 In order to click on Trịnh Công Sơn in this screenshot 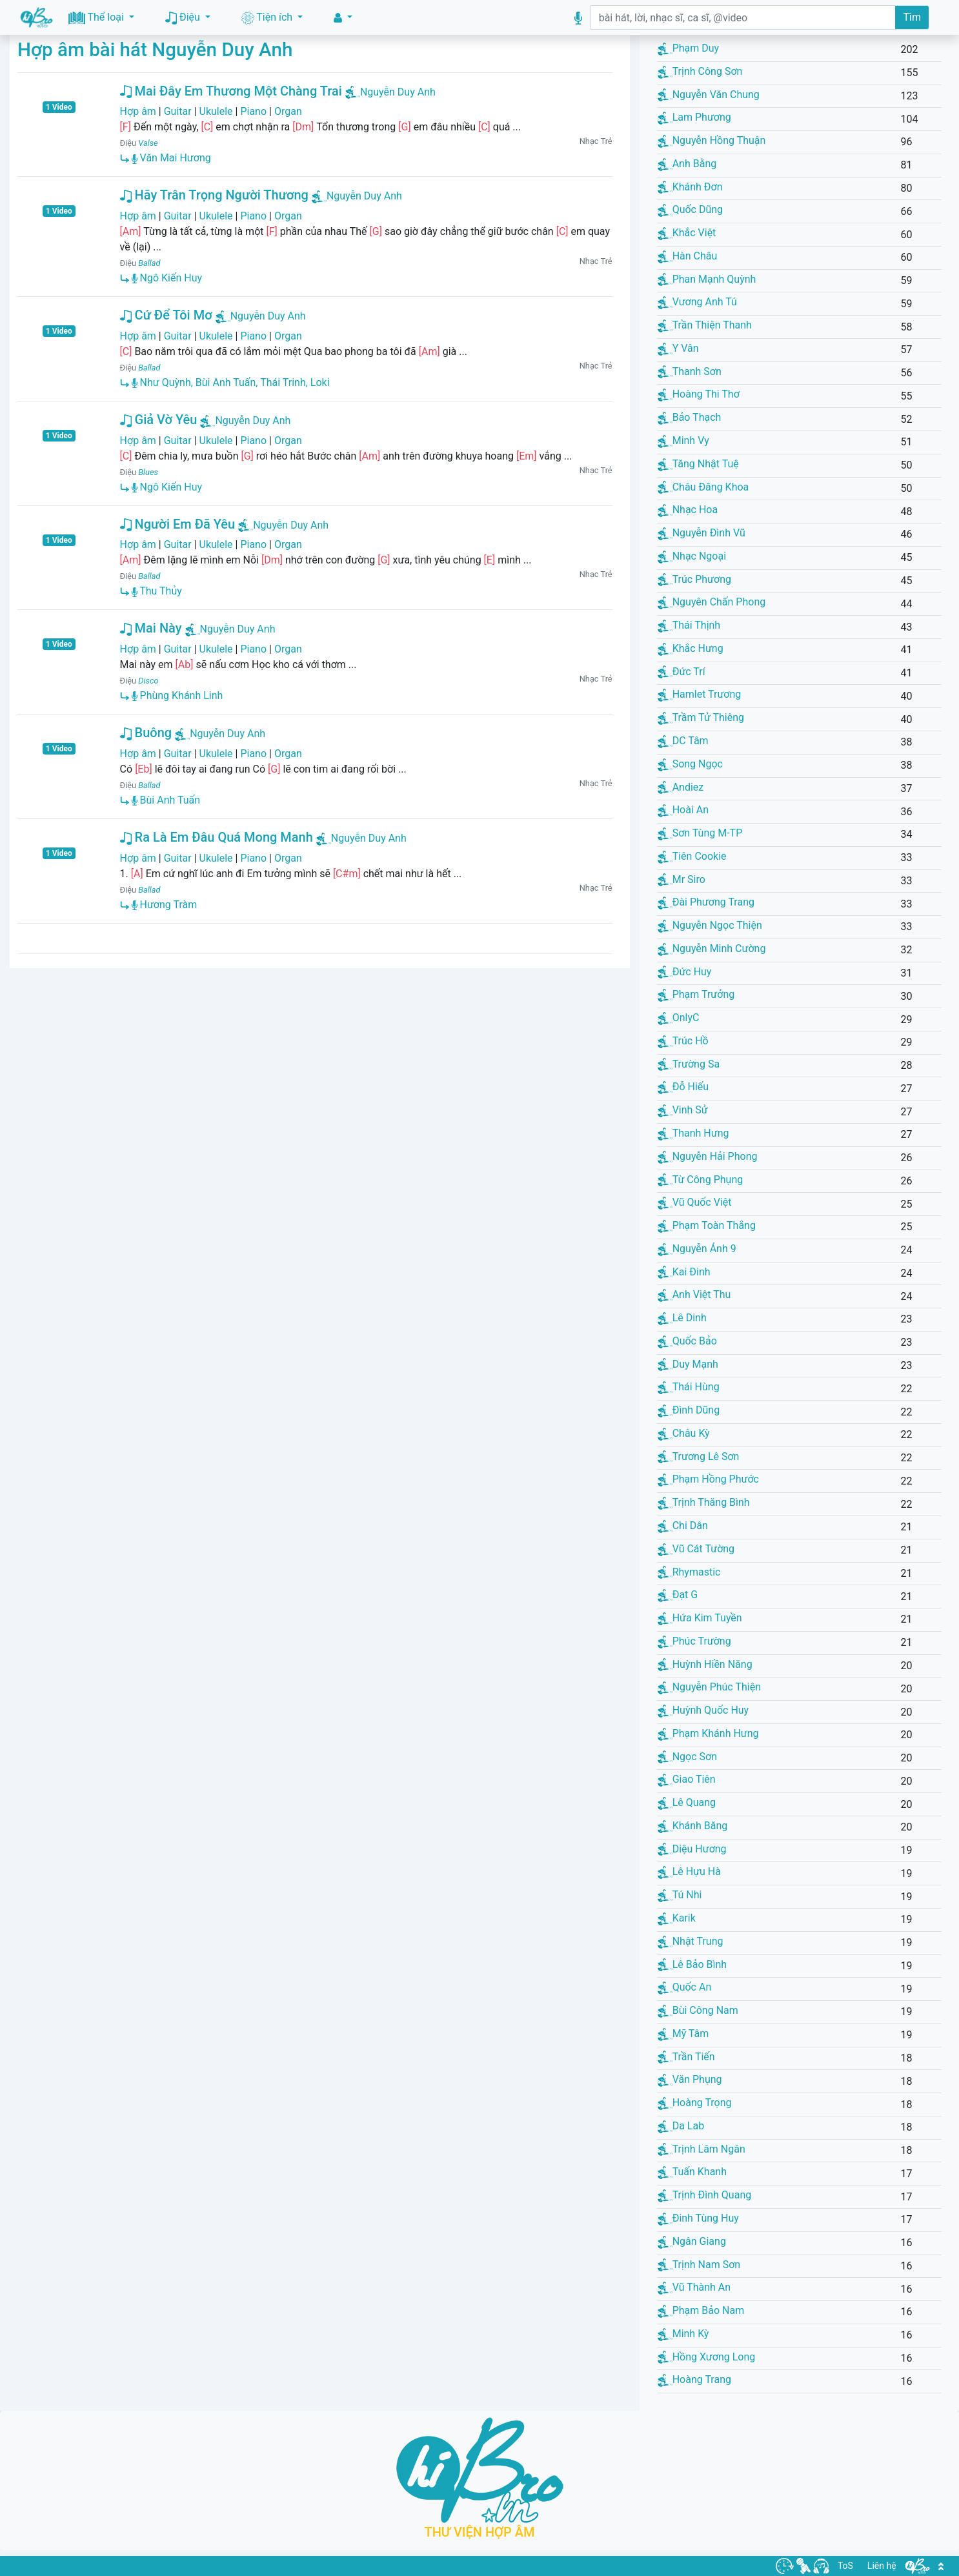, I will do `click(700, 71)`.